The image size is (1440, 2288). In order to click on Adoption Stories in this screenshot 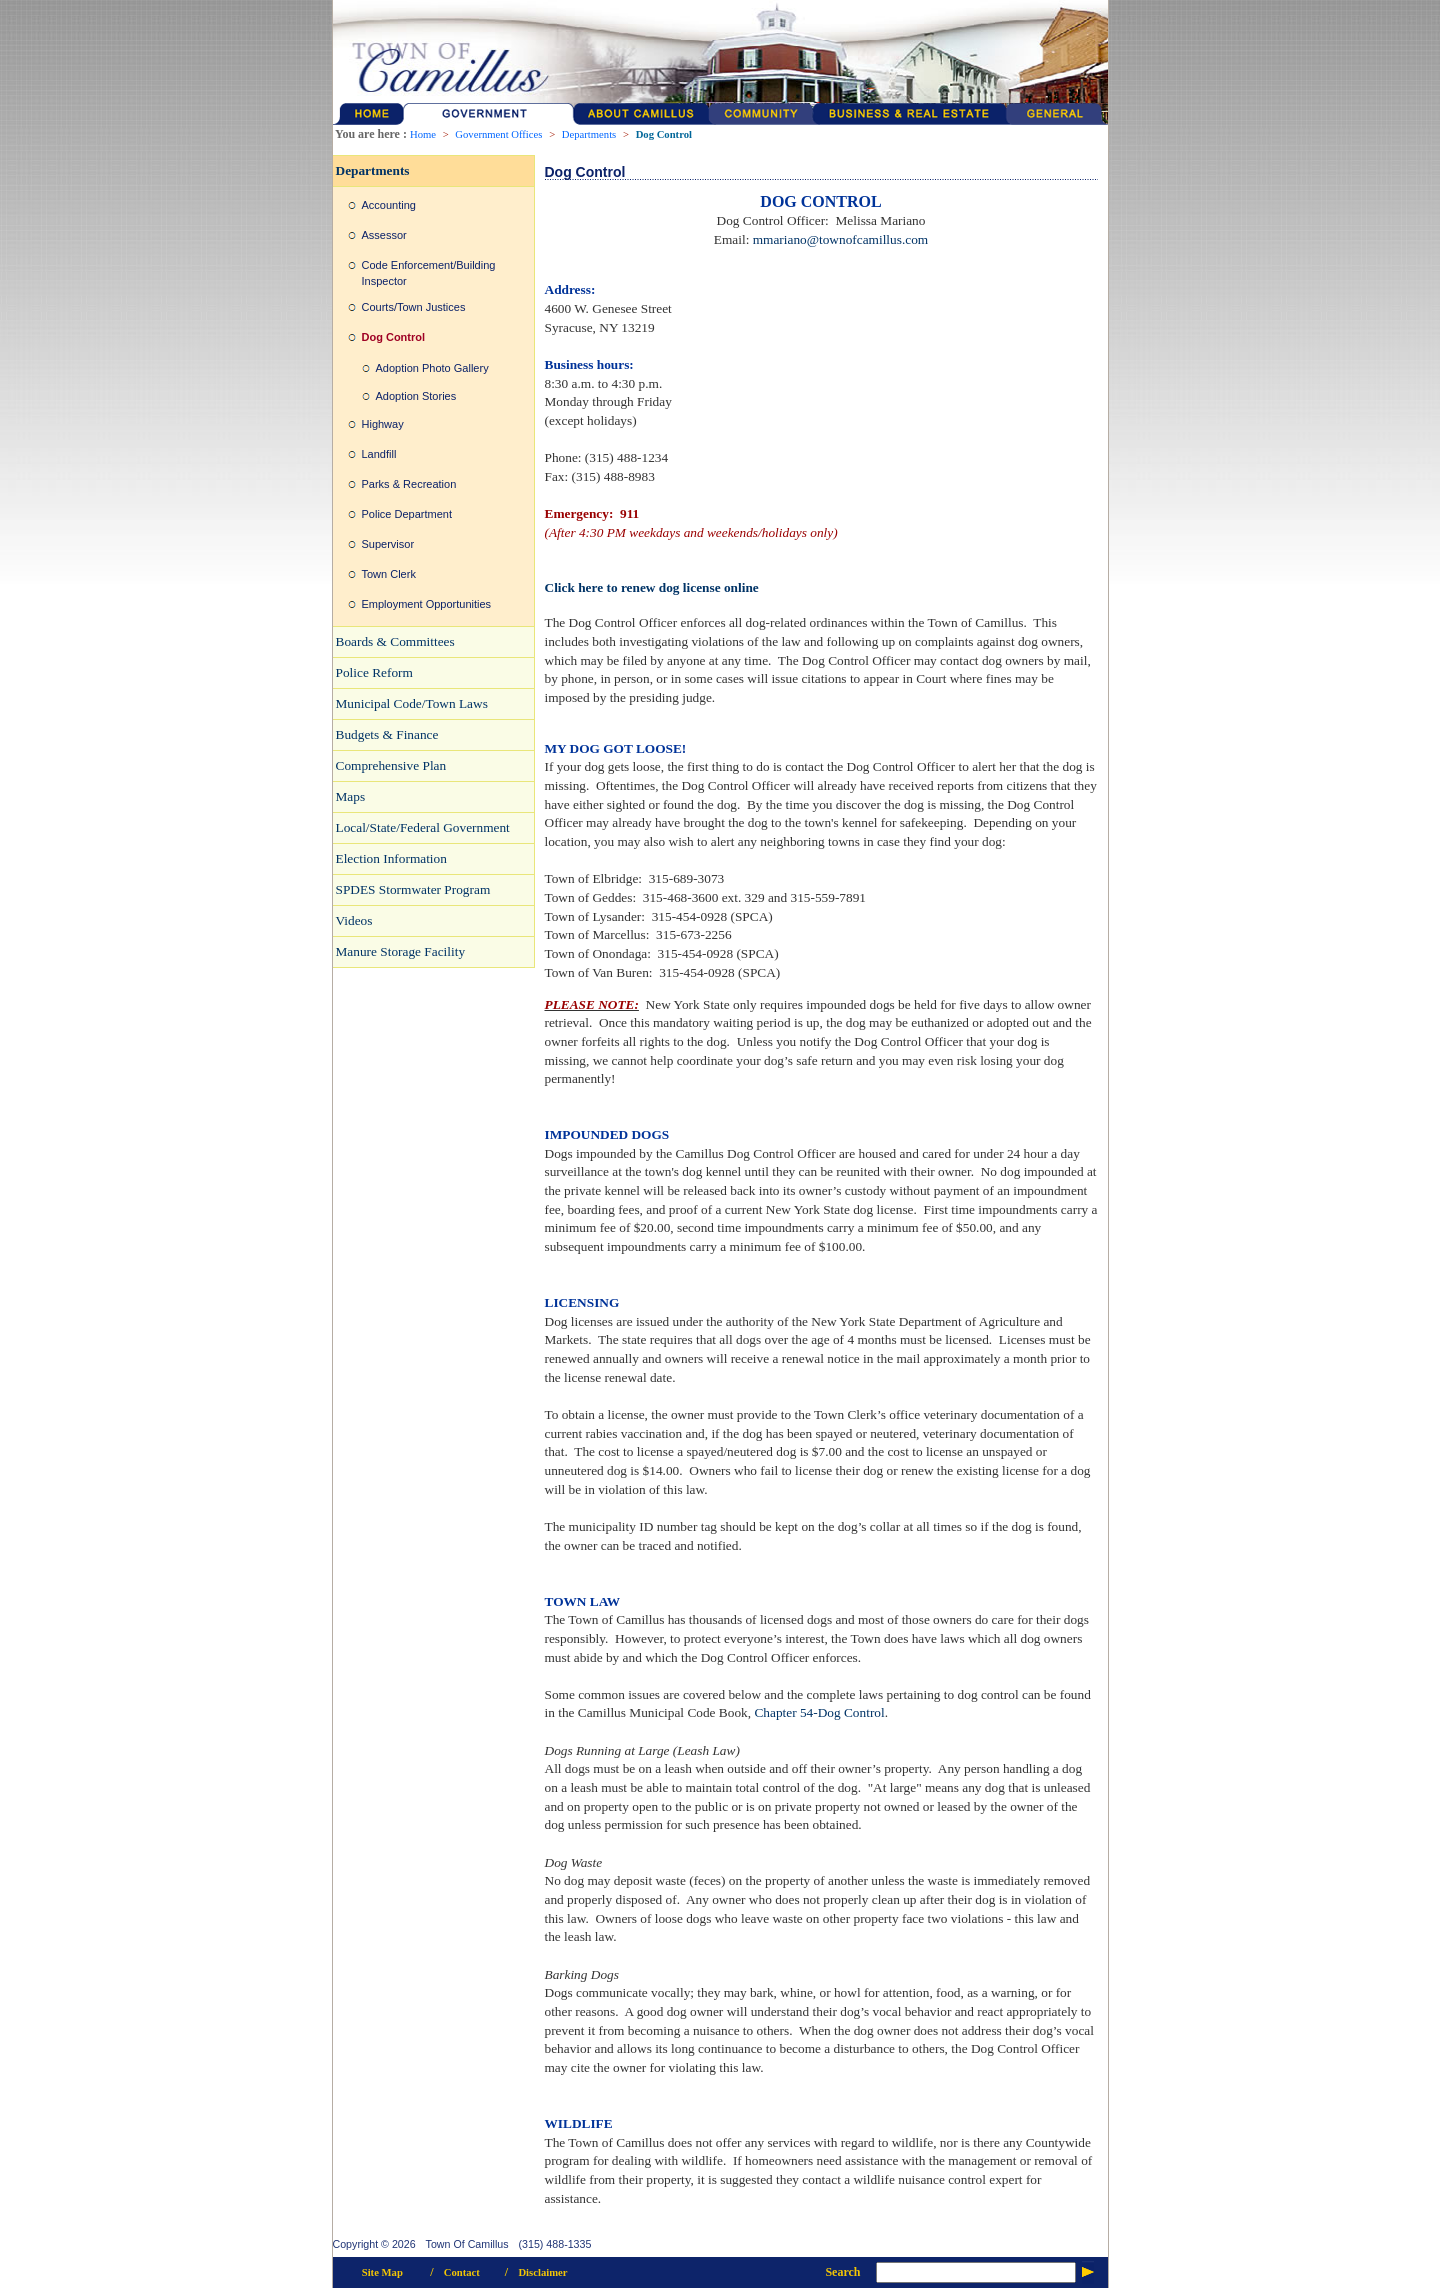, I will do `click(416, 396)`.